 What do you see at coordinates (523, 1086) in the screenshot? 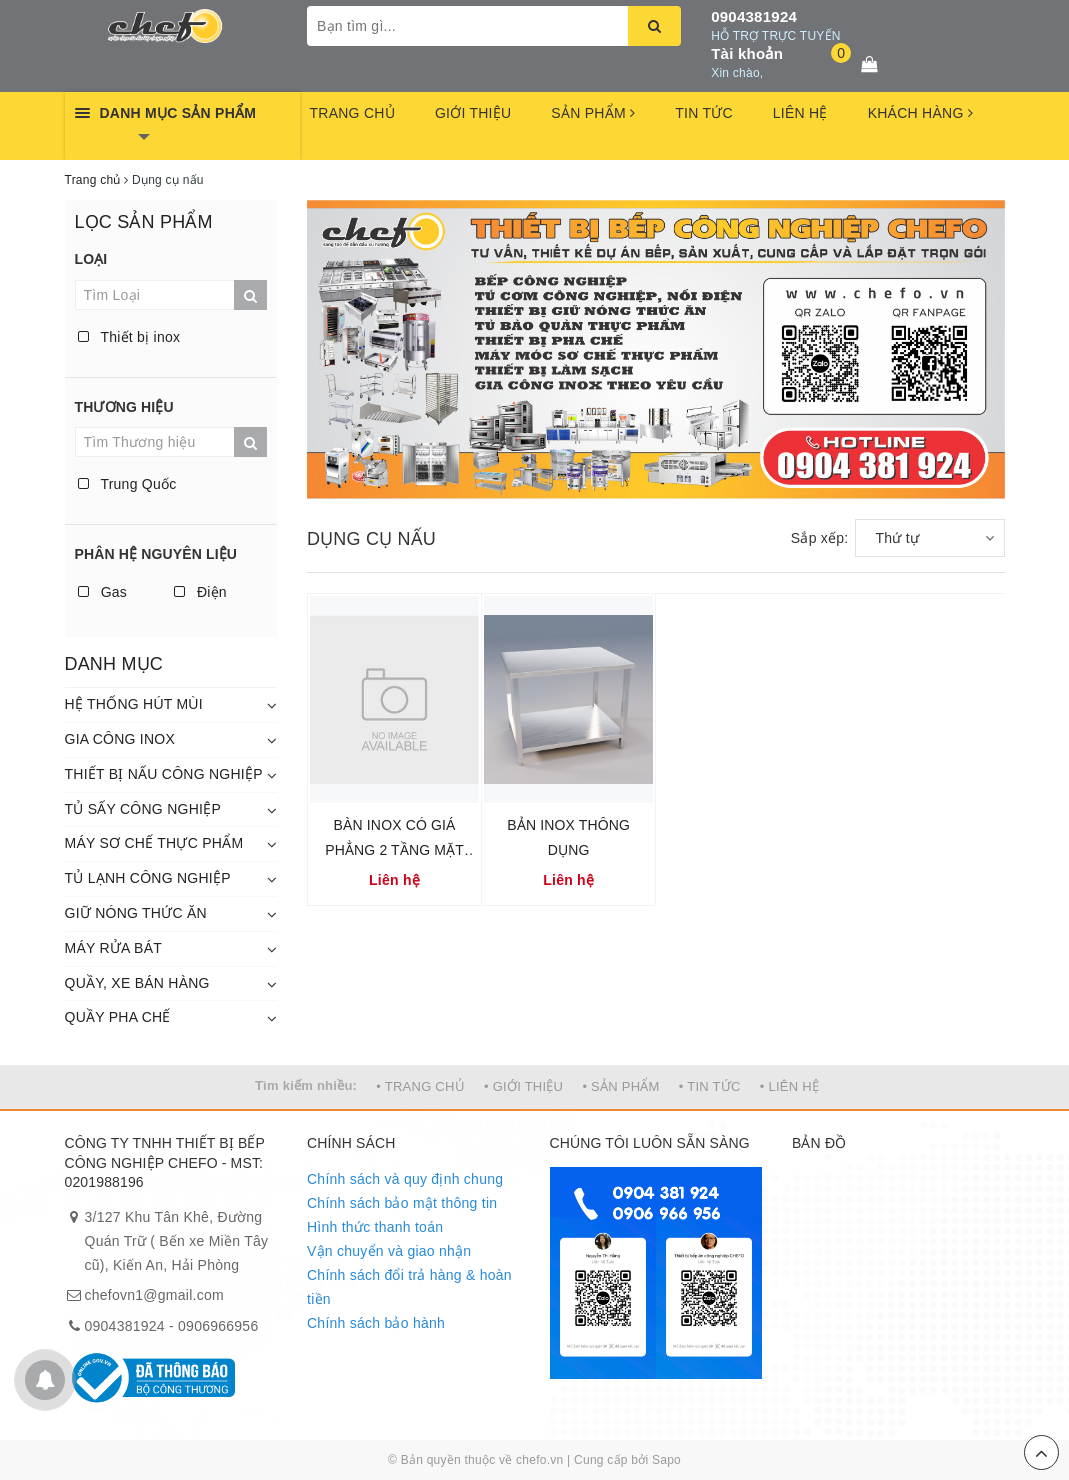
I see `• GIỚI THIỆU` at bounding box center [523, 1086].